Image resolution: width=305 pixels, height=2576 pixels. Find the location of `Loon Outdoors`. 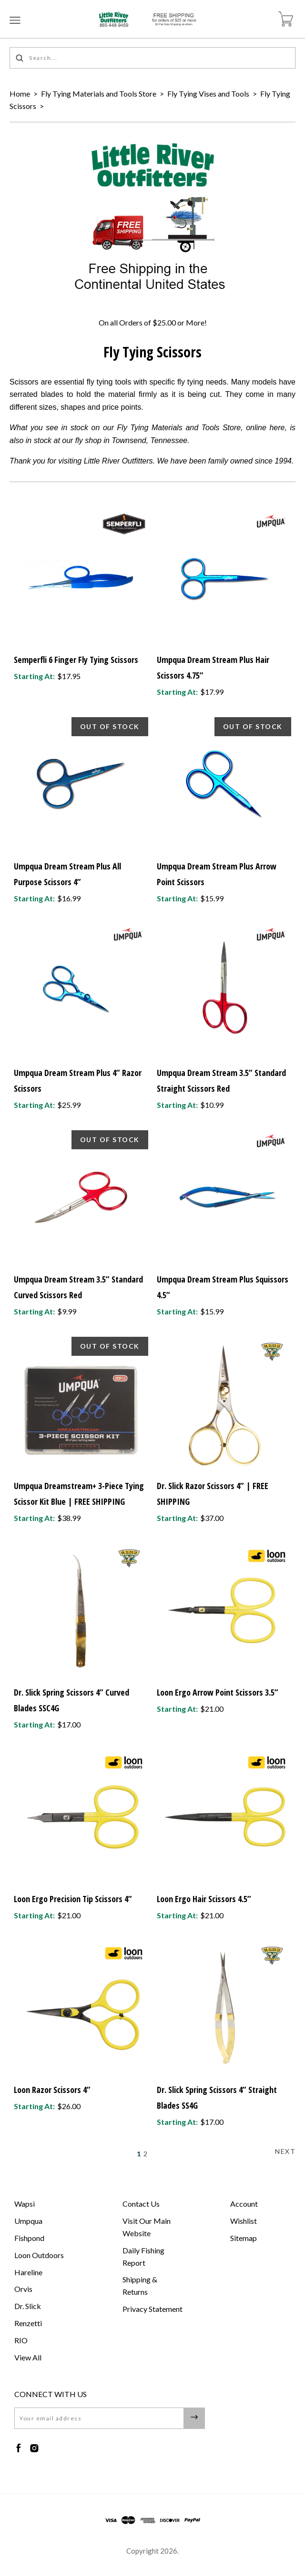

Loon Outdoors is located at coordinates (39, 2255).